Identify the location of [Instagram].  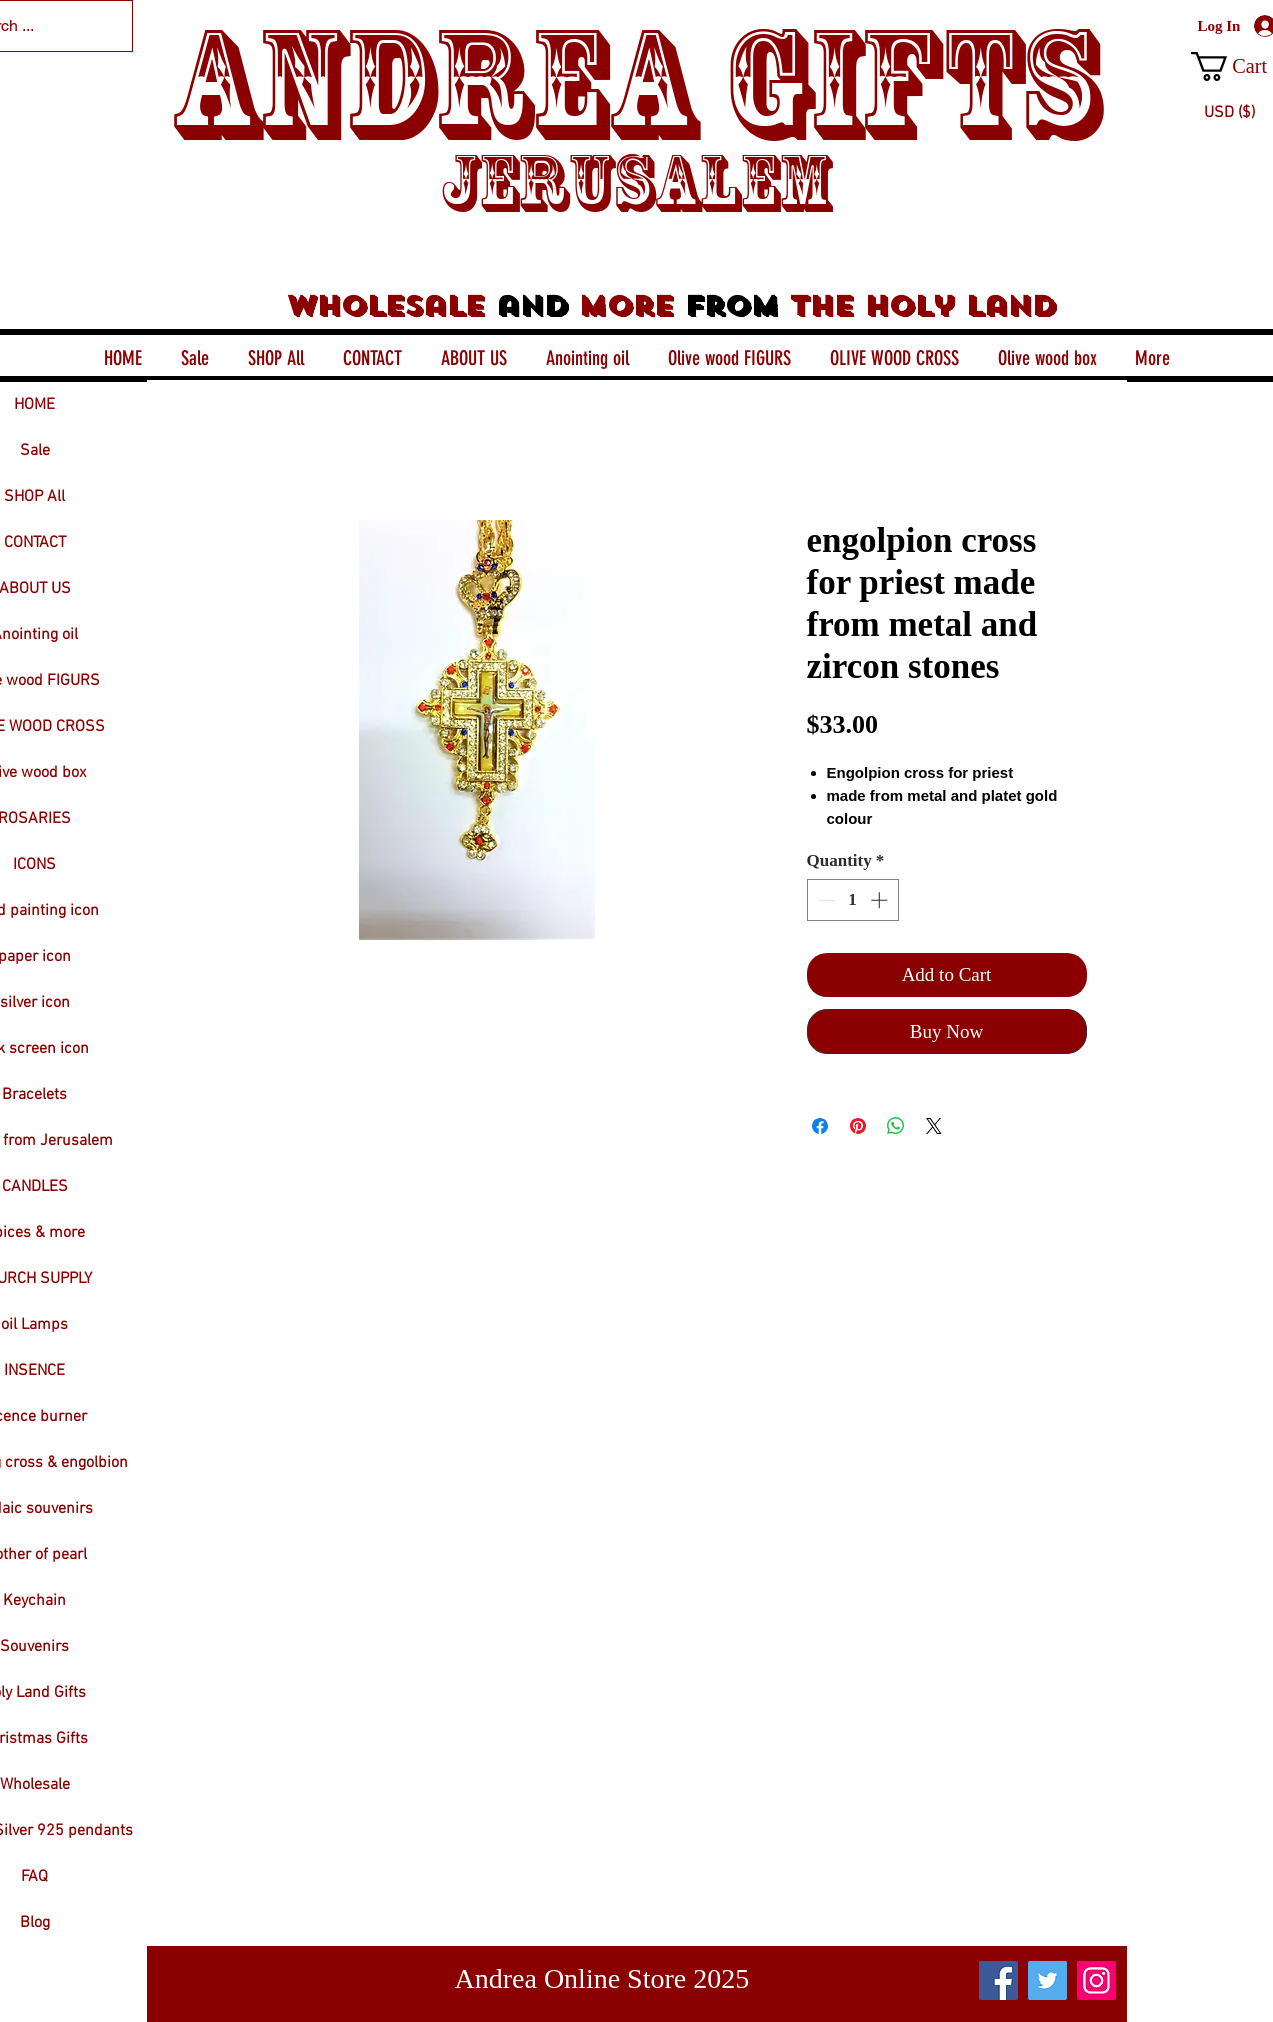
(1096, 1980).